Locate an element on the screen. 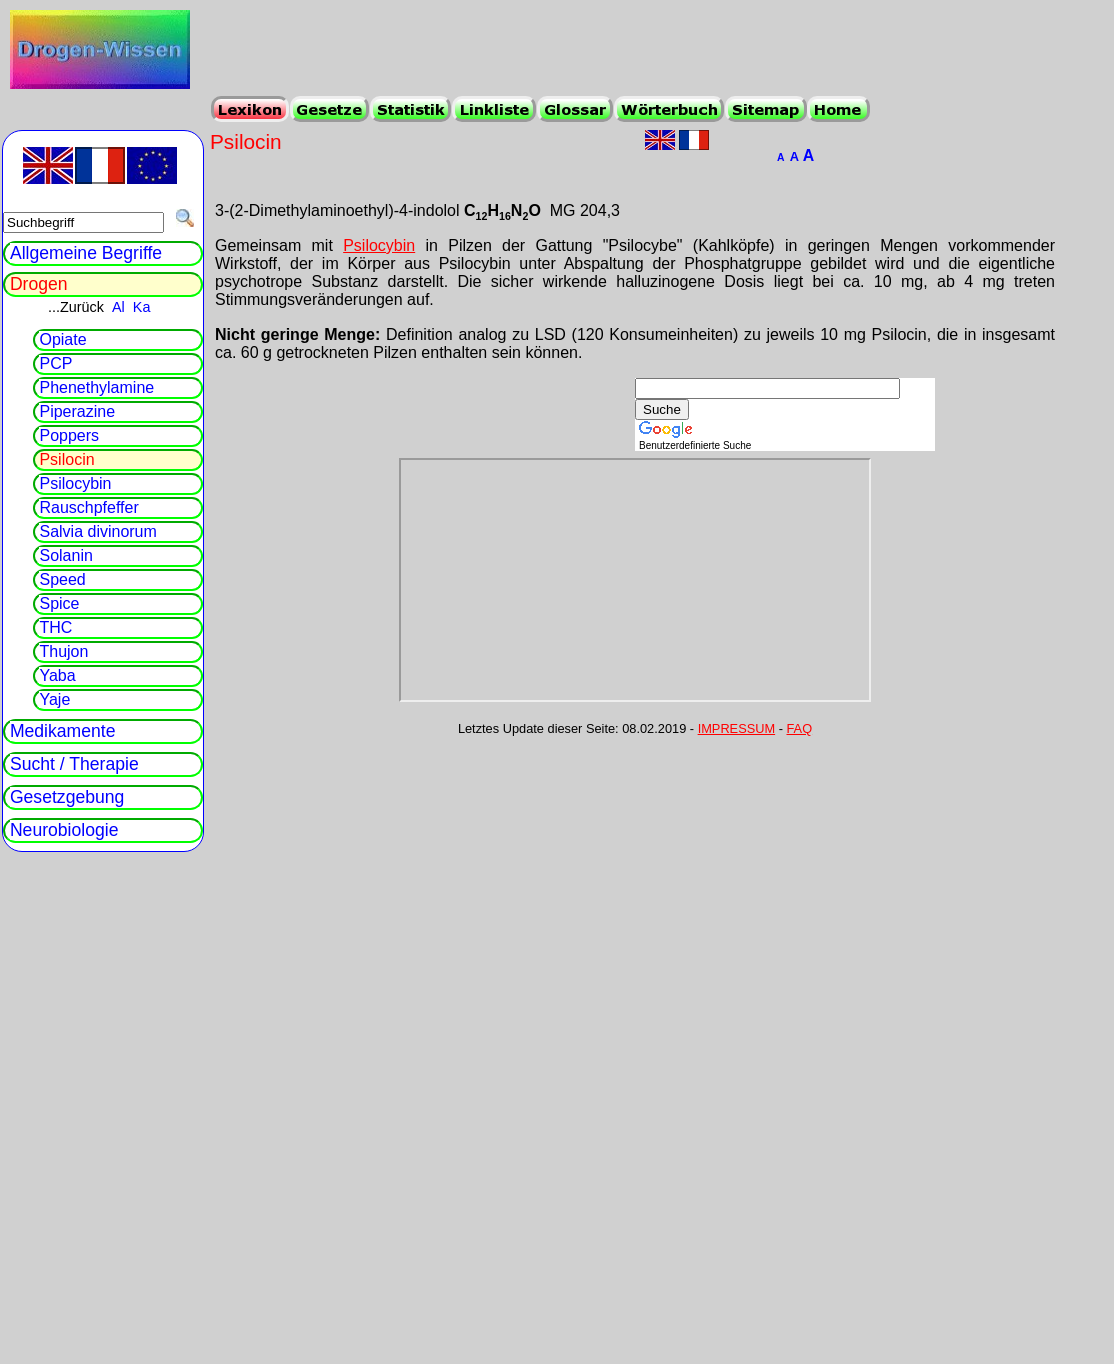 The width and height of the screenshot is (1114, 1364). Gesetzgebung is located at coordinates (67, 797).